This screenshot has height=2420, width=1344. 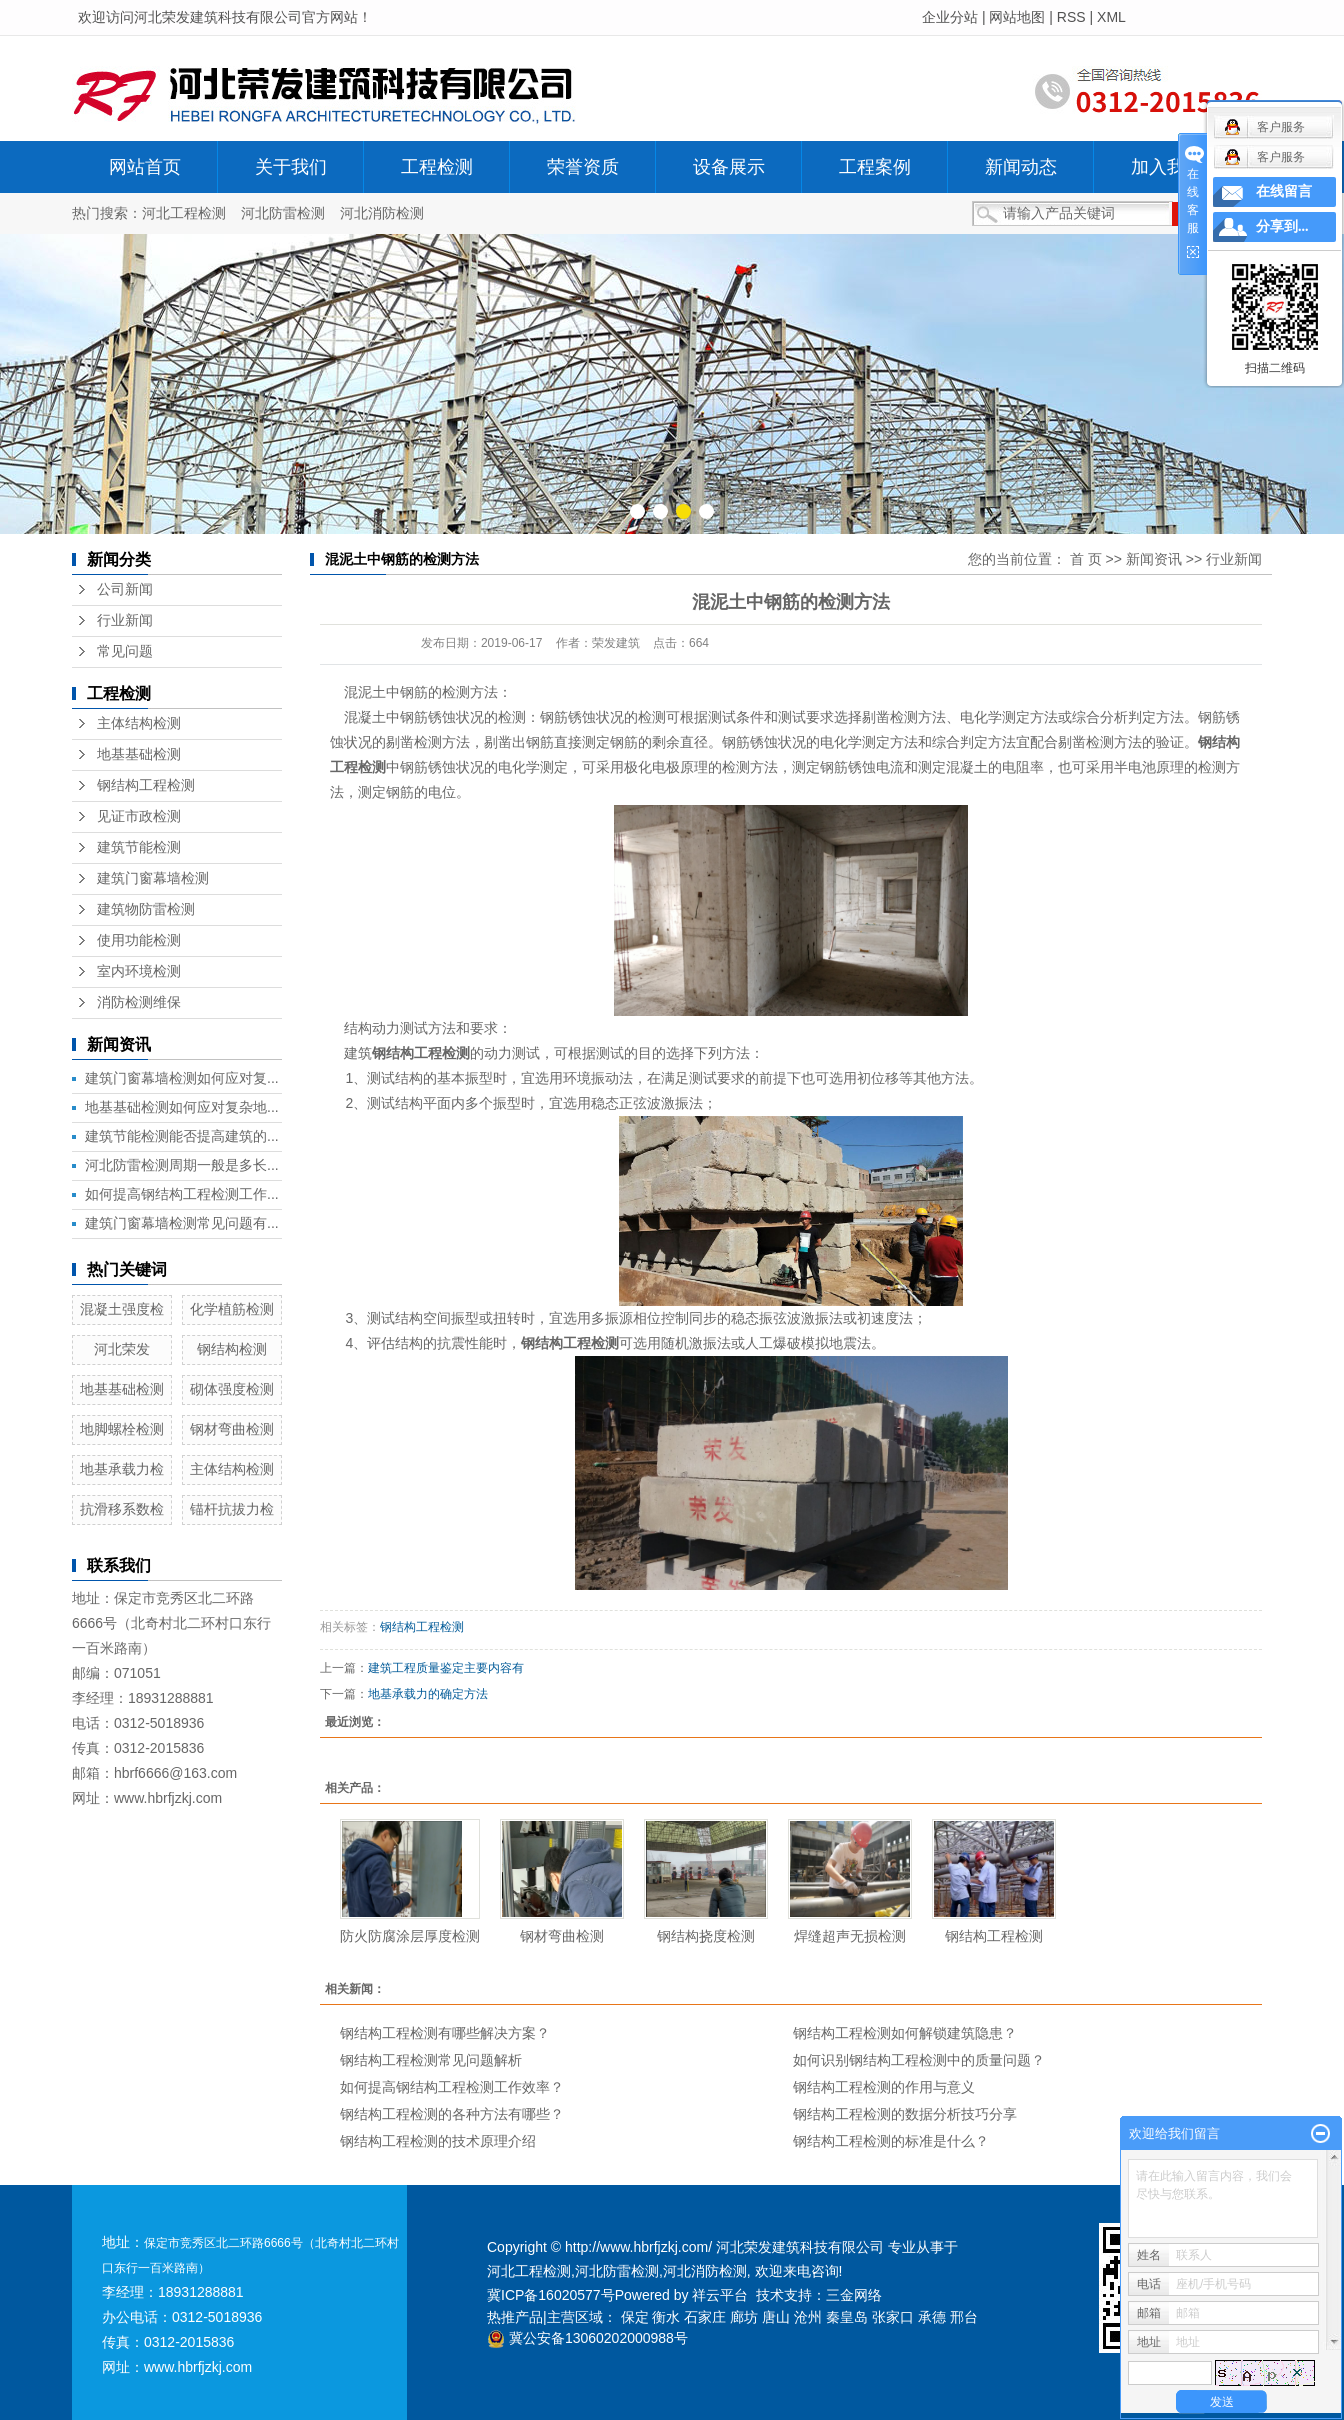 I want to click on 建筑门窗幕墙检测如何应对复..., so click(x=182, y=1078).